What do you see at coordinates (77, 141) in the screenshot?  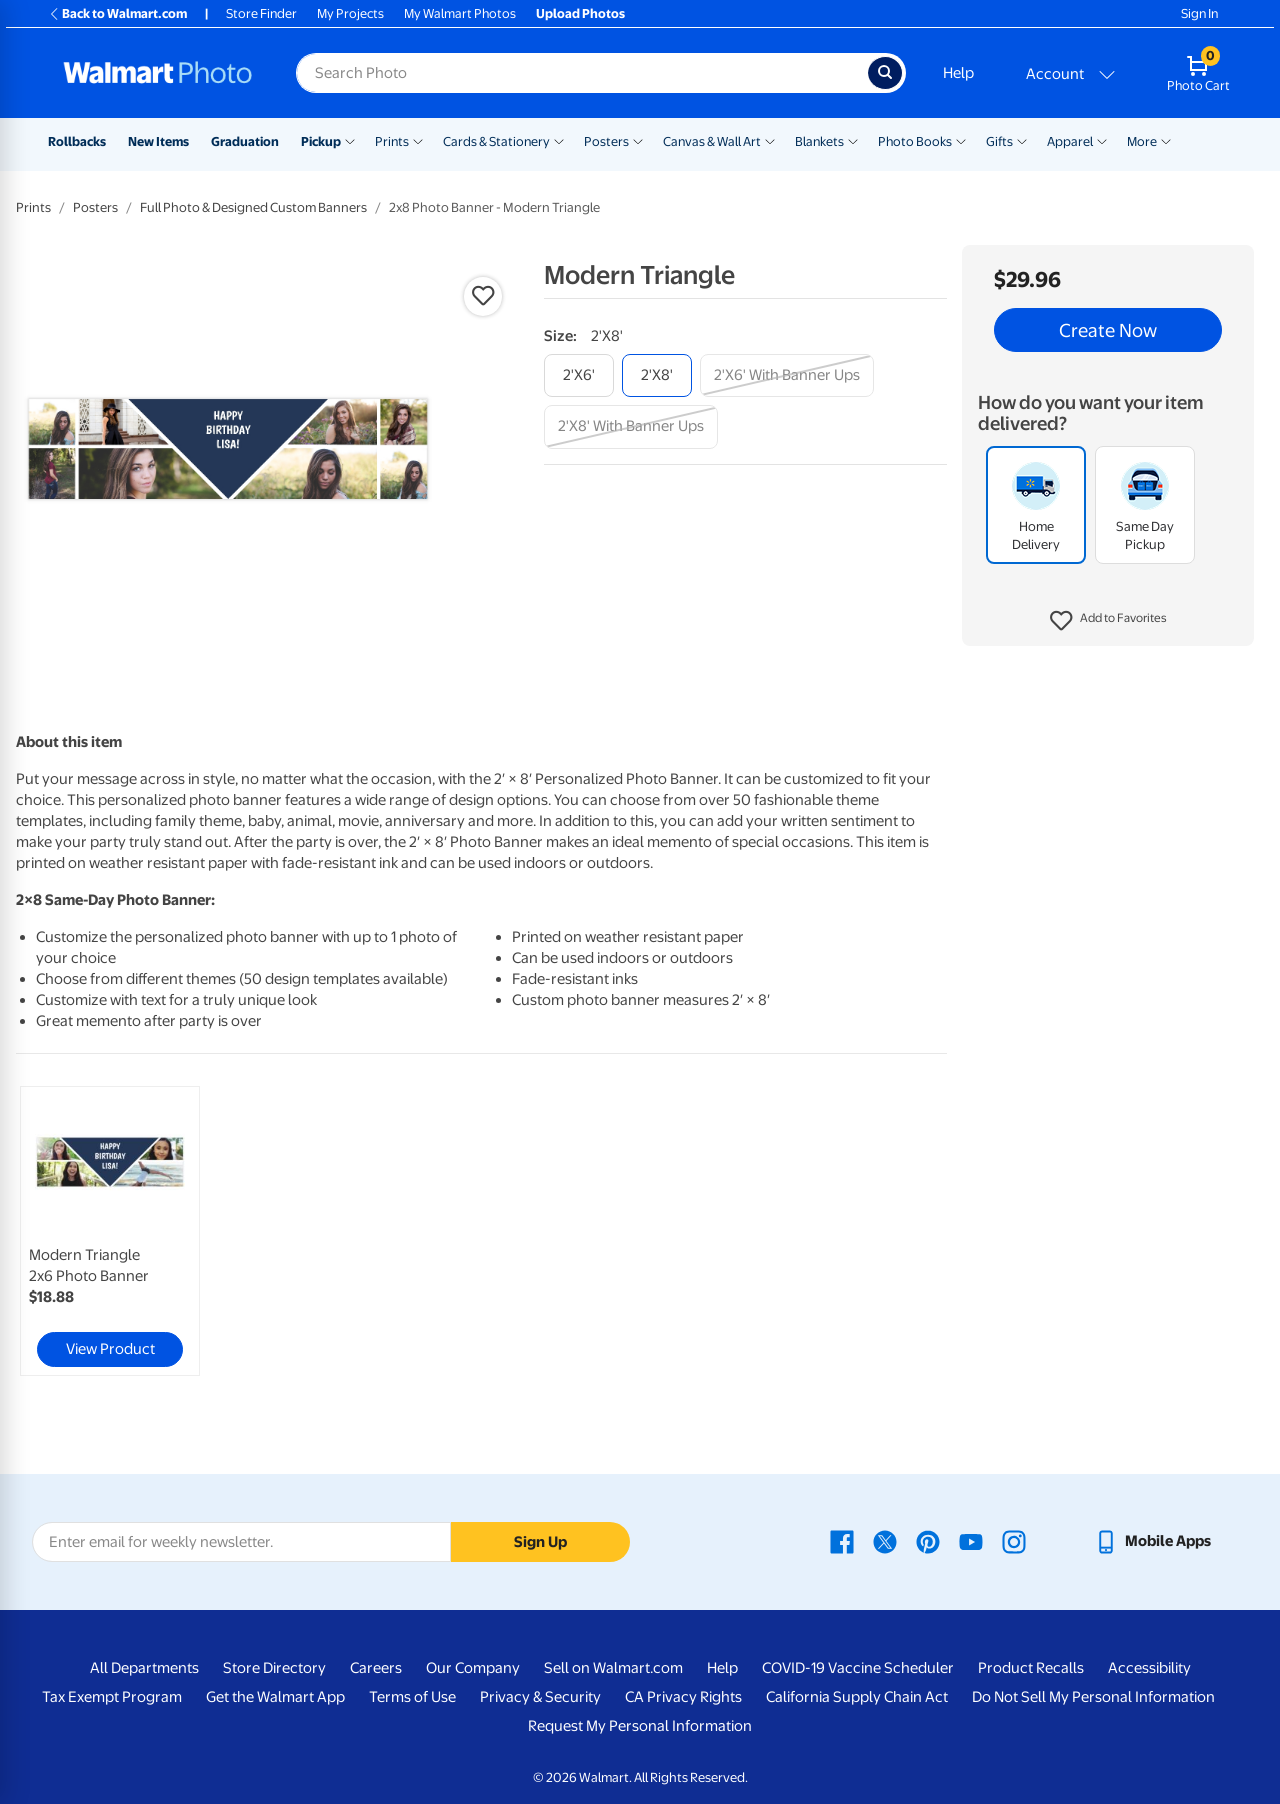 I see `Rollbacks` at bounding box center [77, 141].